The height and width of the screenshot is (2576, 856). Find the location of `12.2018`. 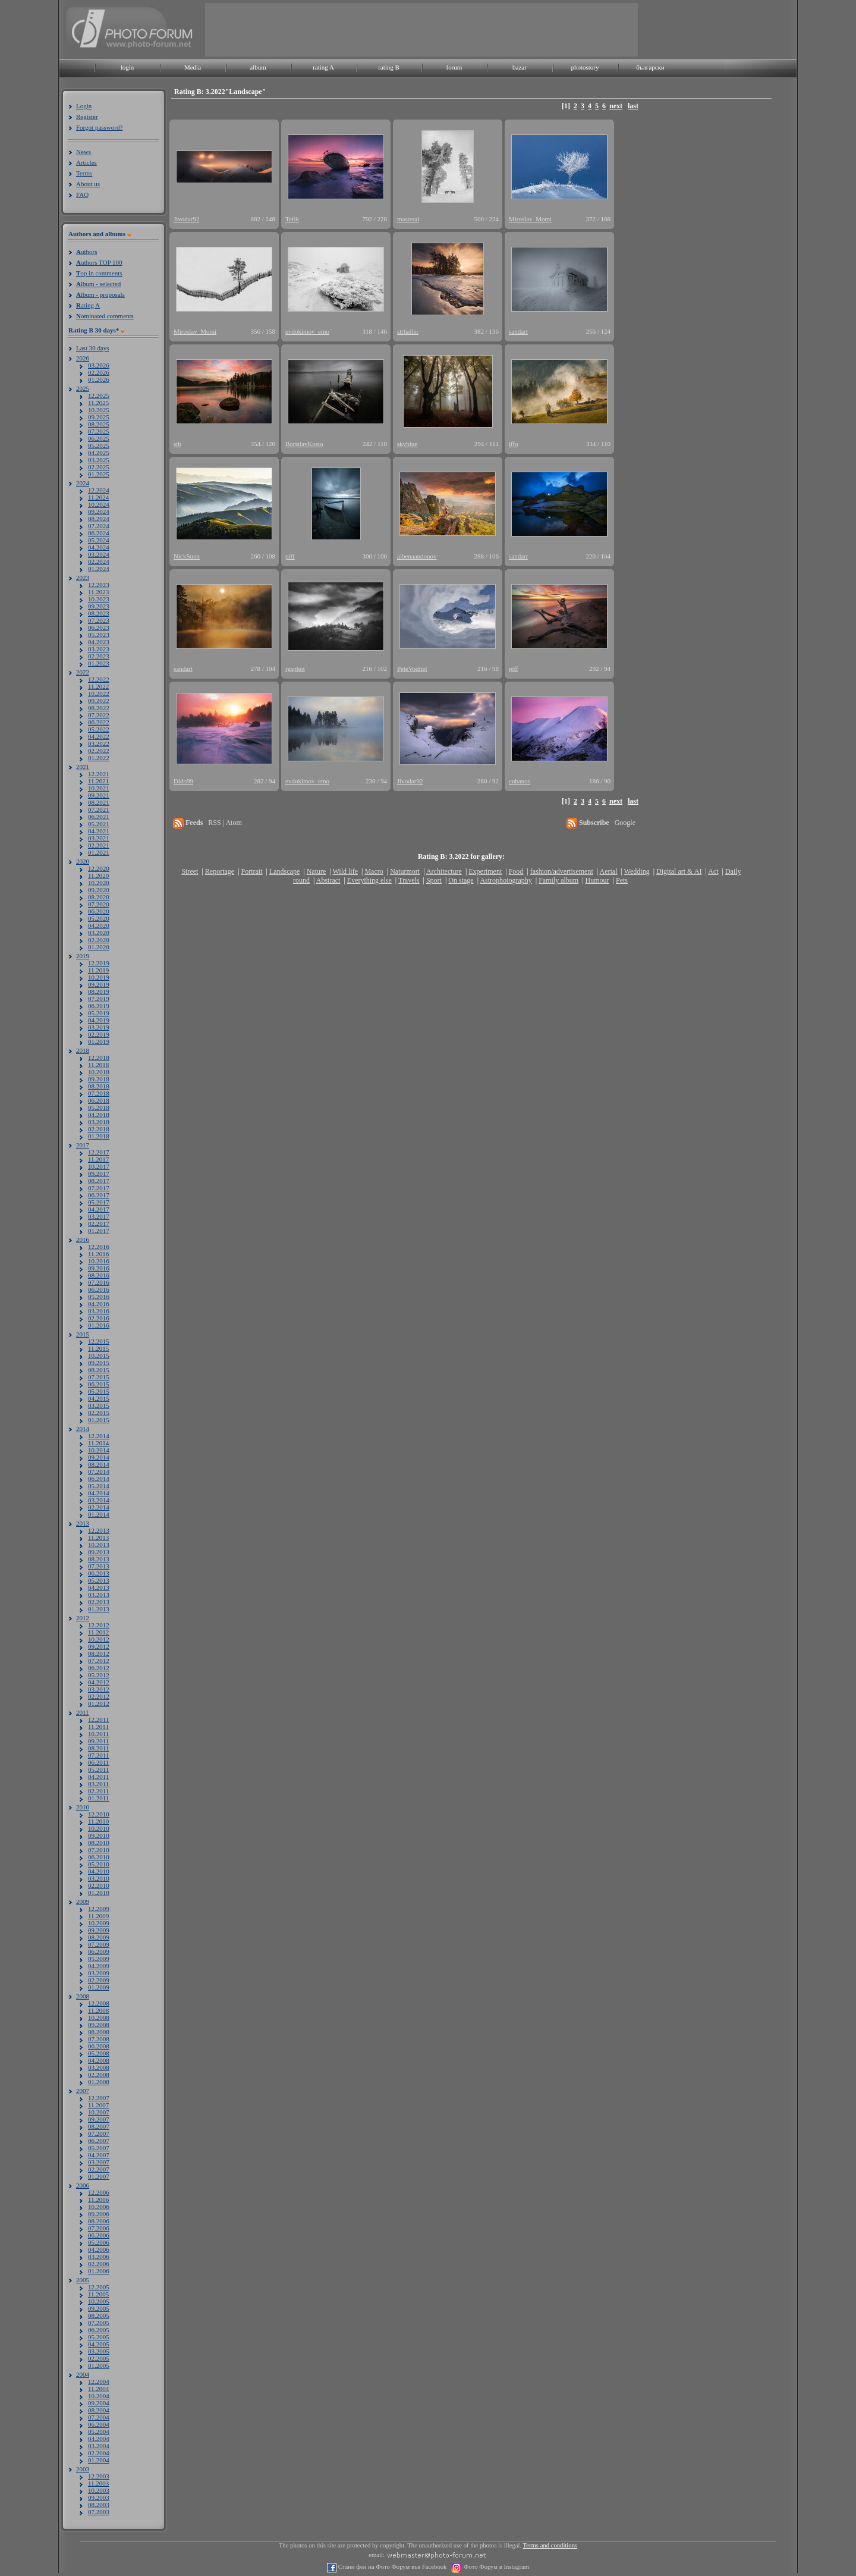

12.2018 is located at coordinates (98, 1057).